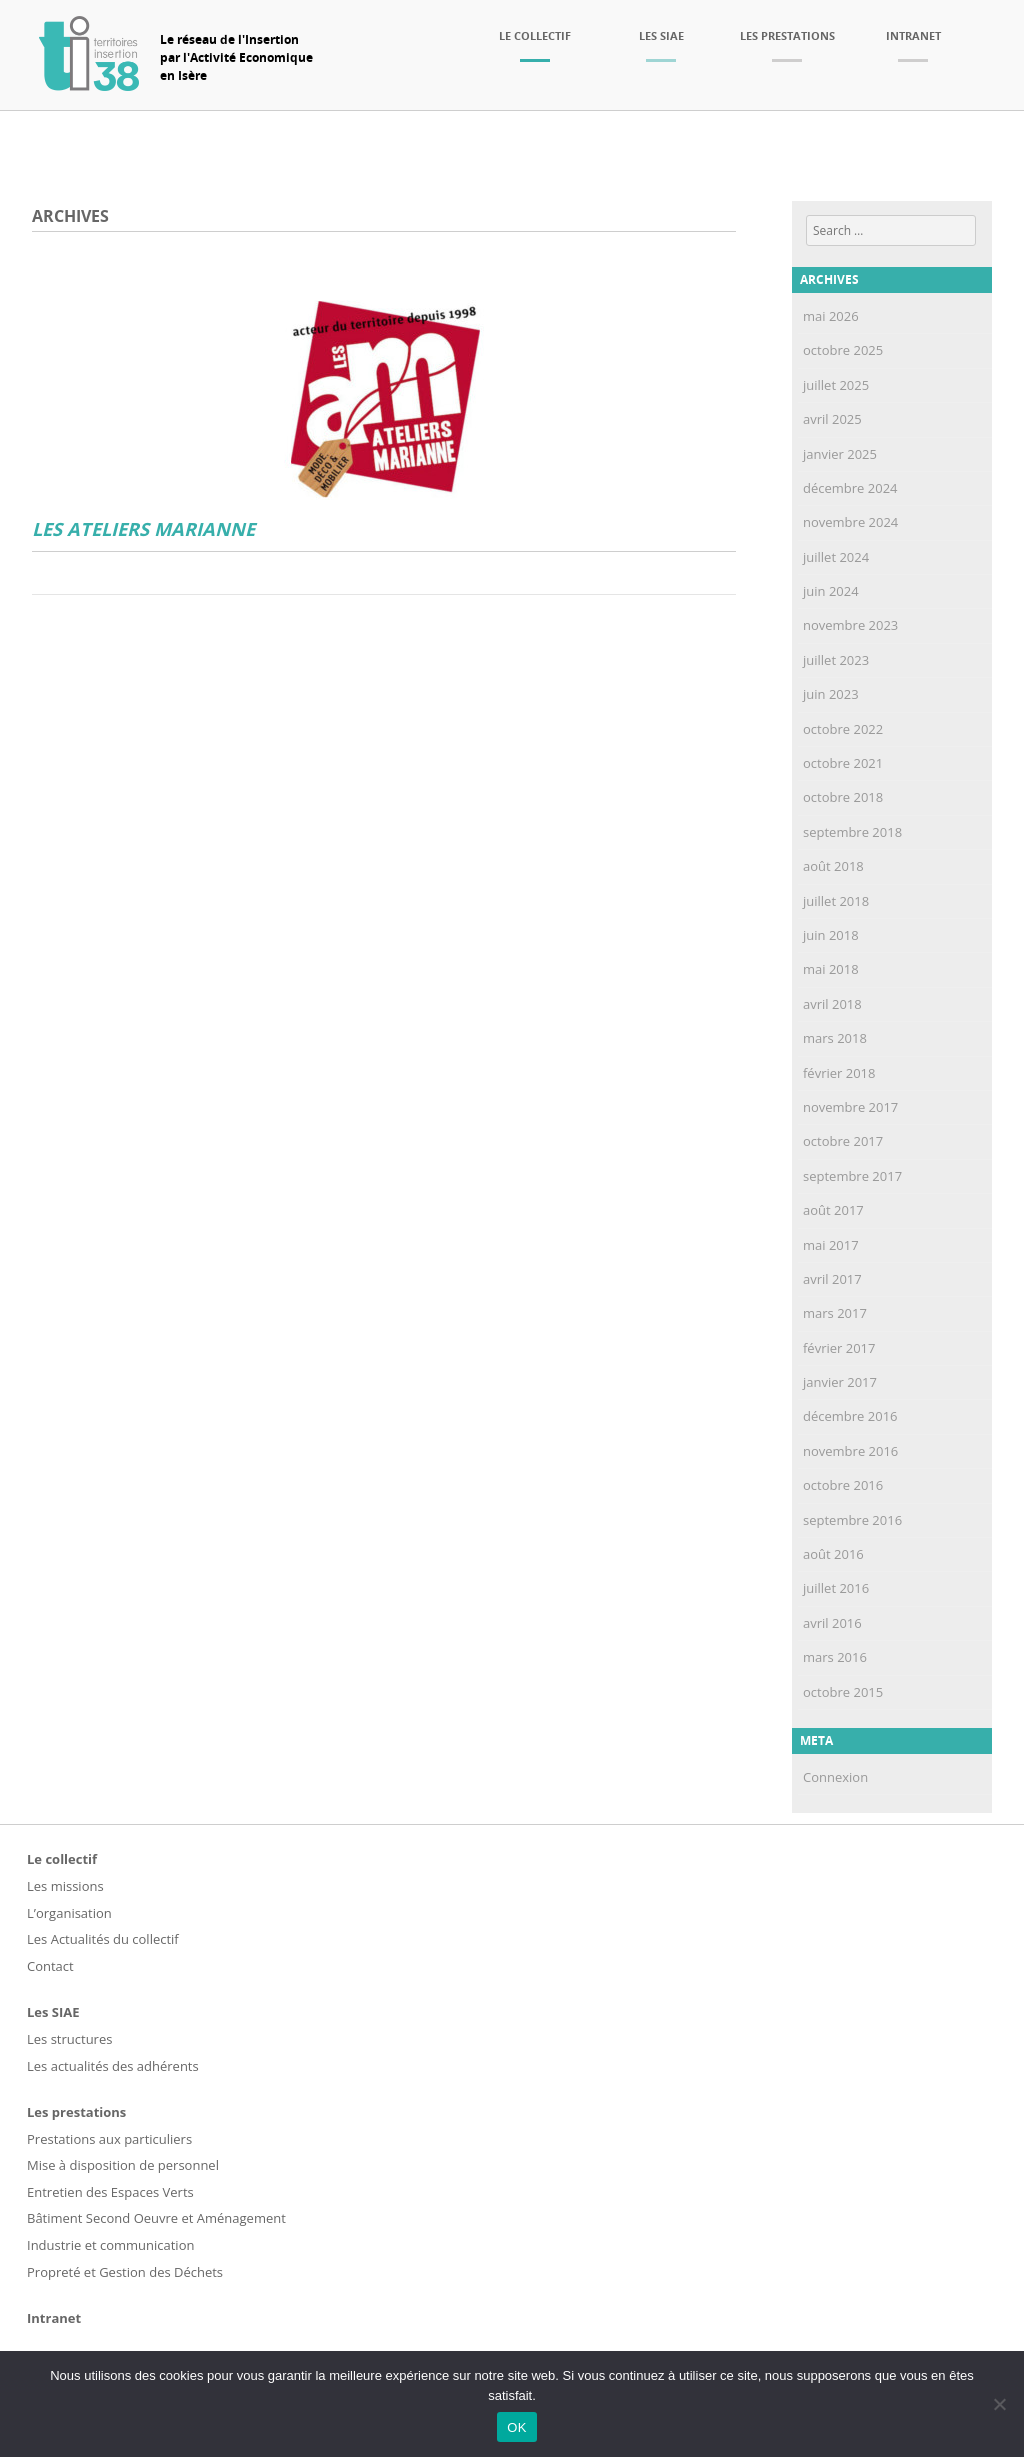  I want to click on novembre 2024, so click(850, 522).